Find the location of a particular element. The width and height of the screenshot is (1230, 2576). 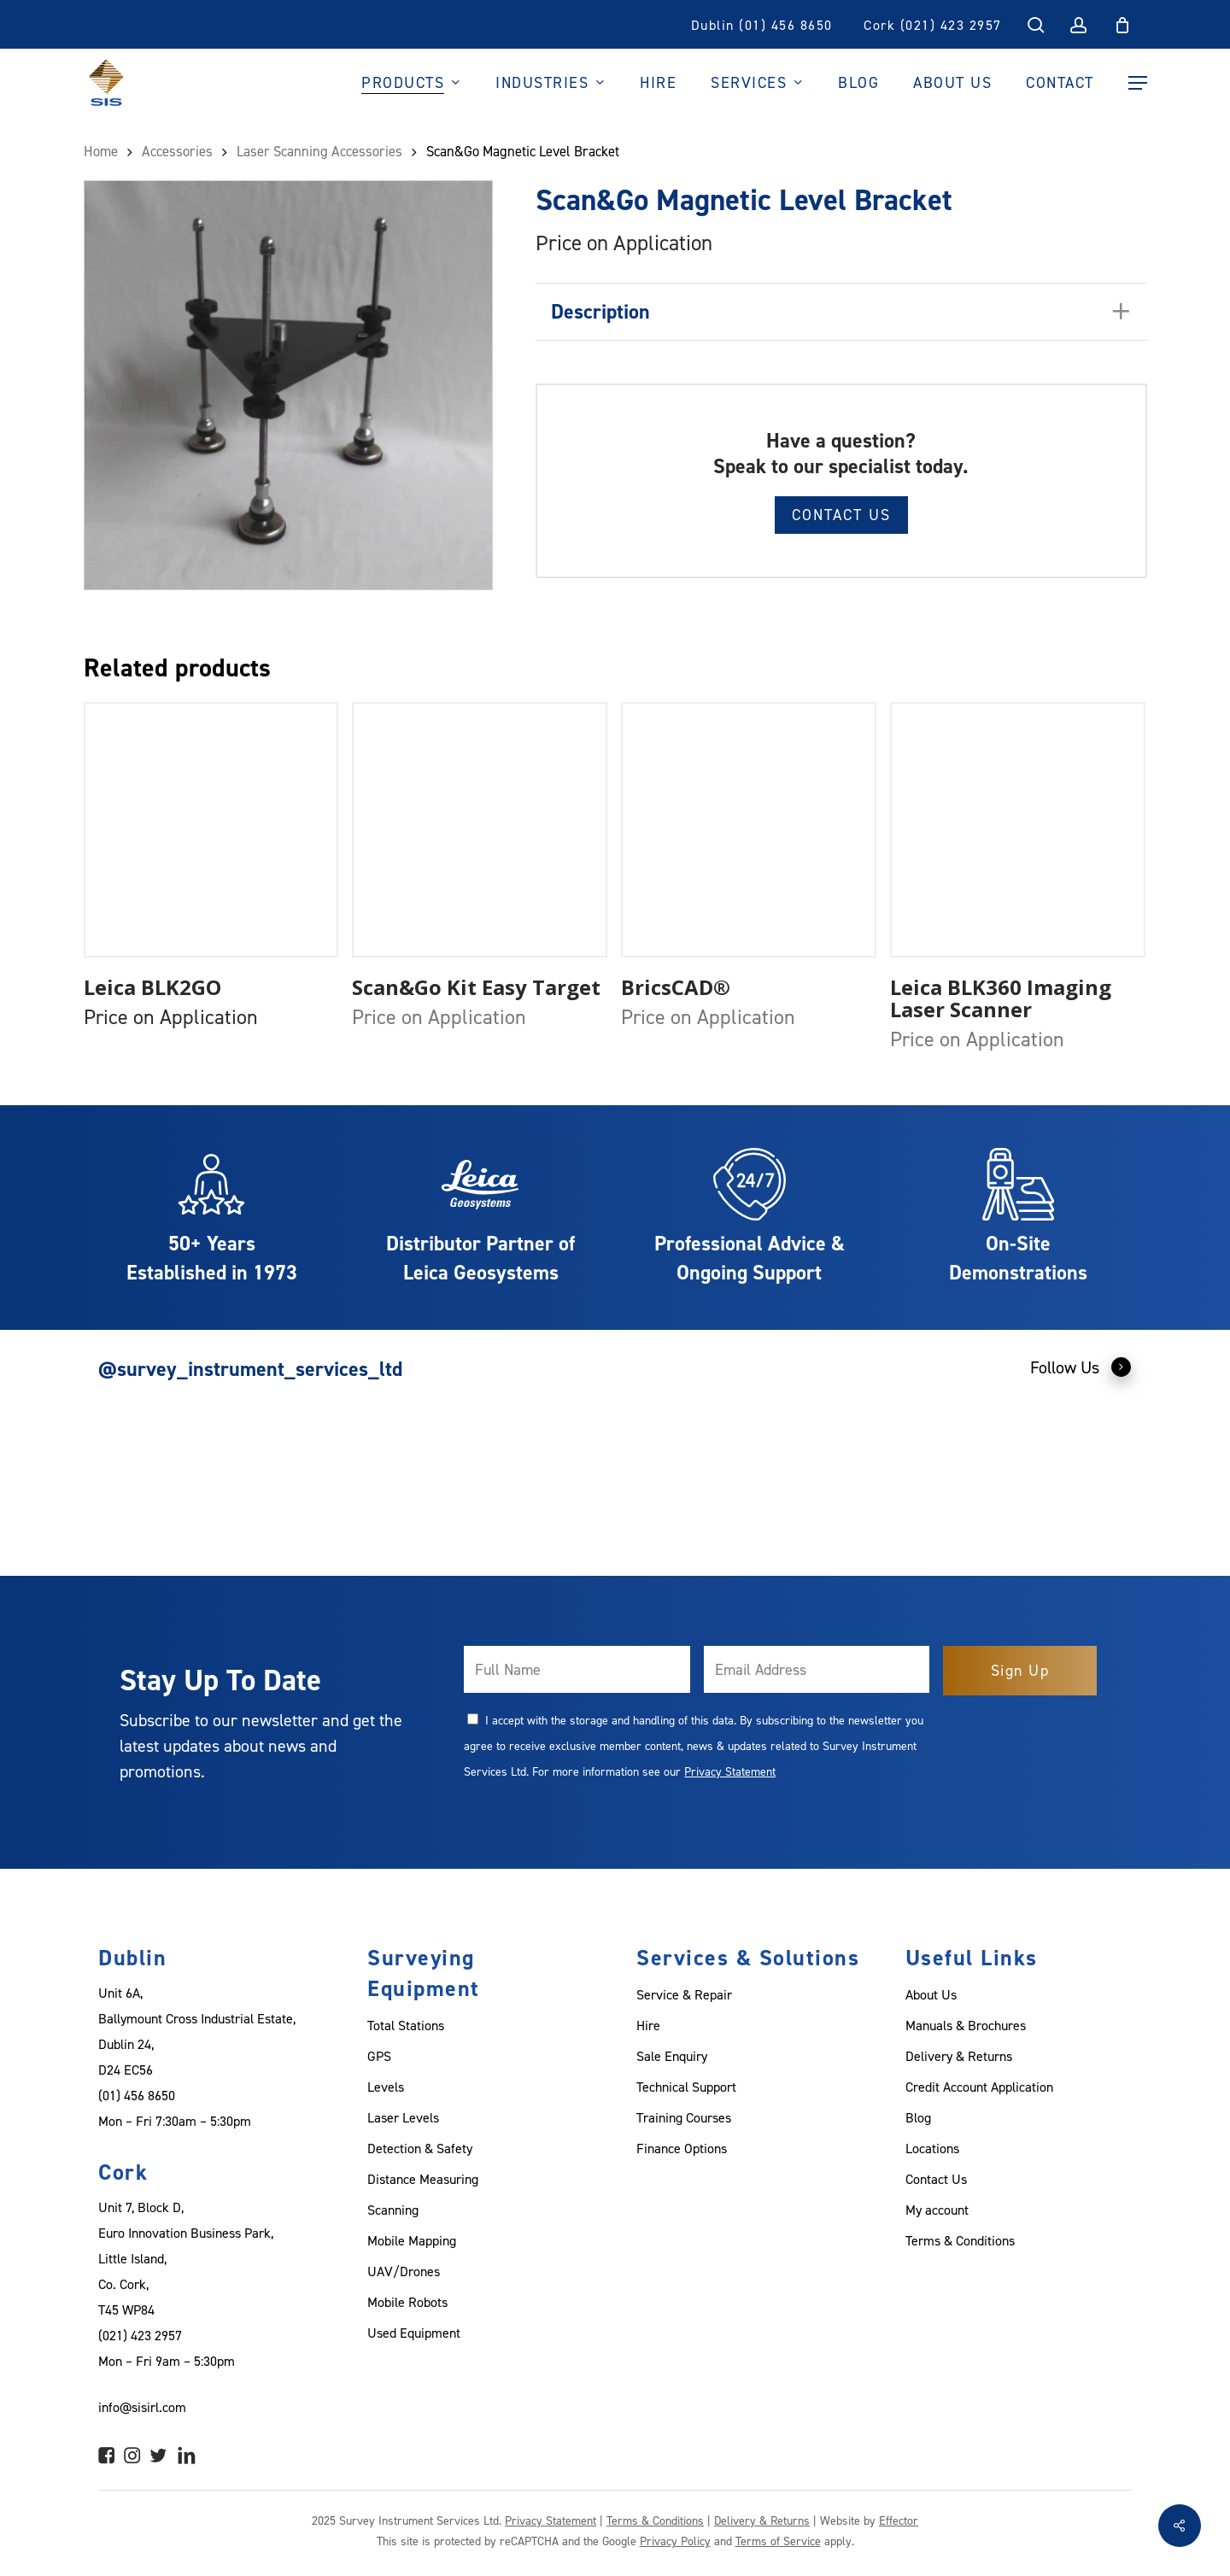

Scanning is located at coordinates (393, 2209).